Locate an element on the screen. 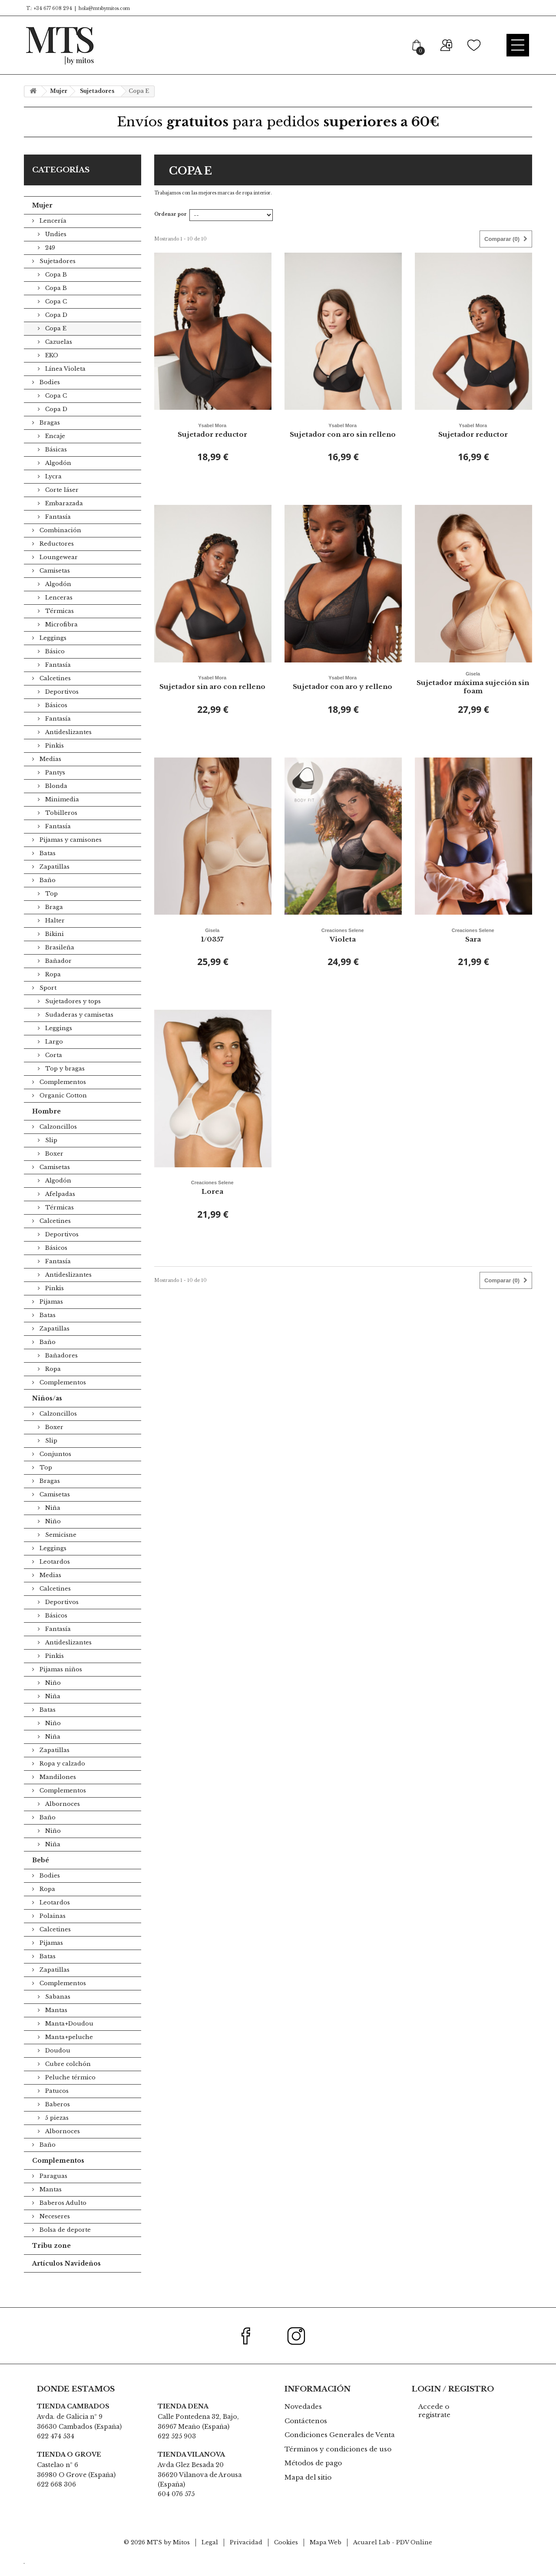 Image resolution: width=556 pixels, height=2576 pixels. Mandilones is located at coordinates (57, 1789).